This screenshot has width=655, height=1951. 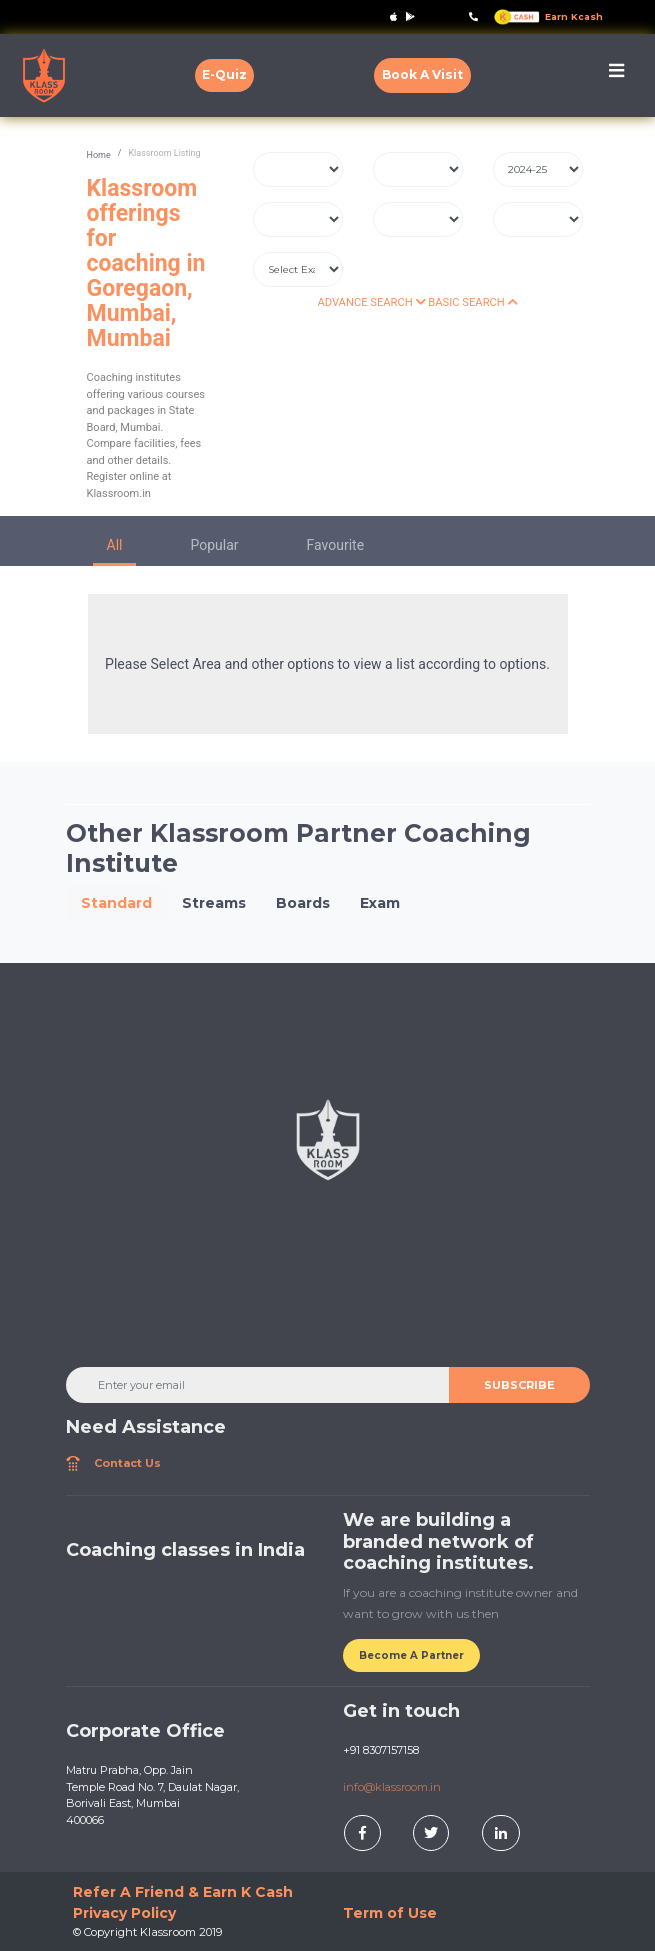 What do you see at coordinates (303, 903) in the screenshot?
I see `Boards` at bounding box center [303, 903].